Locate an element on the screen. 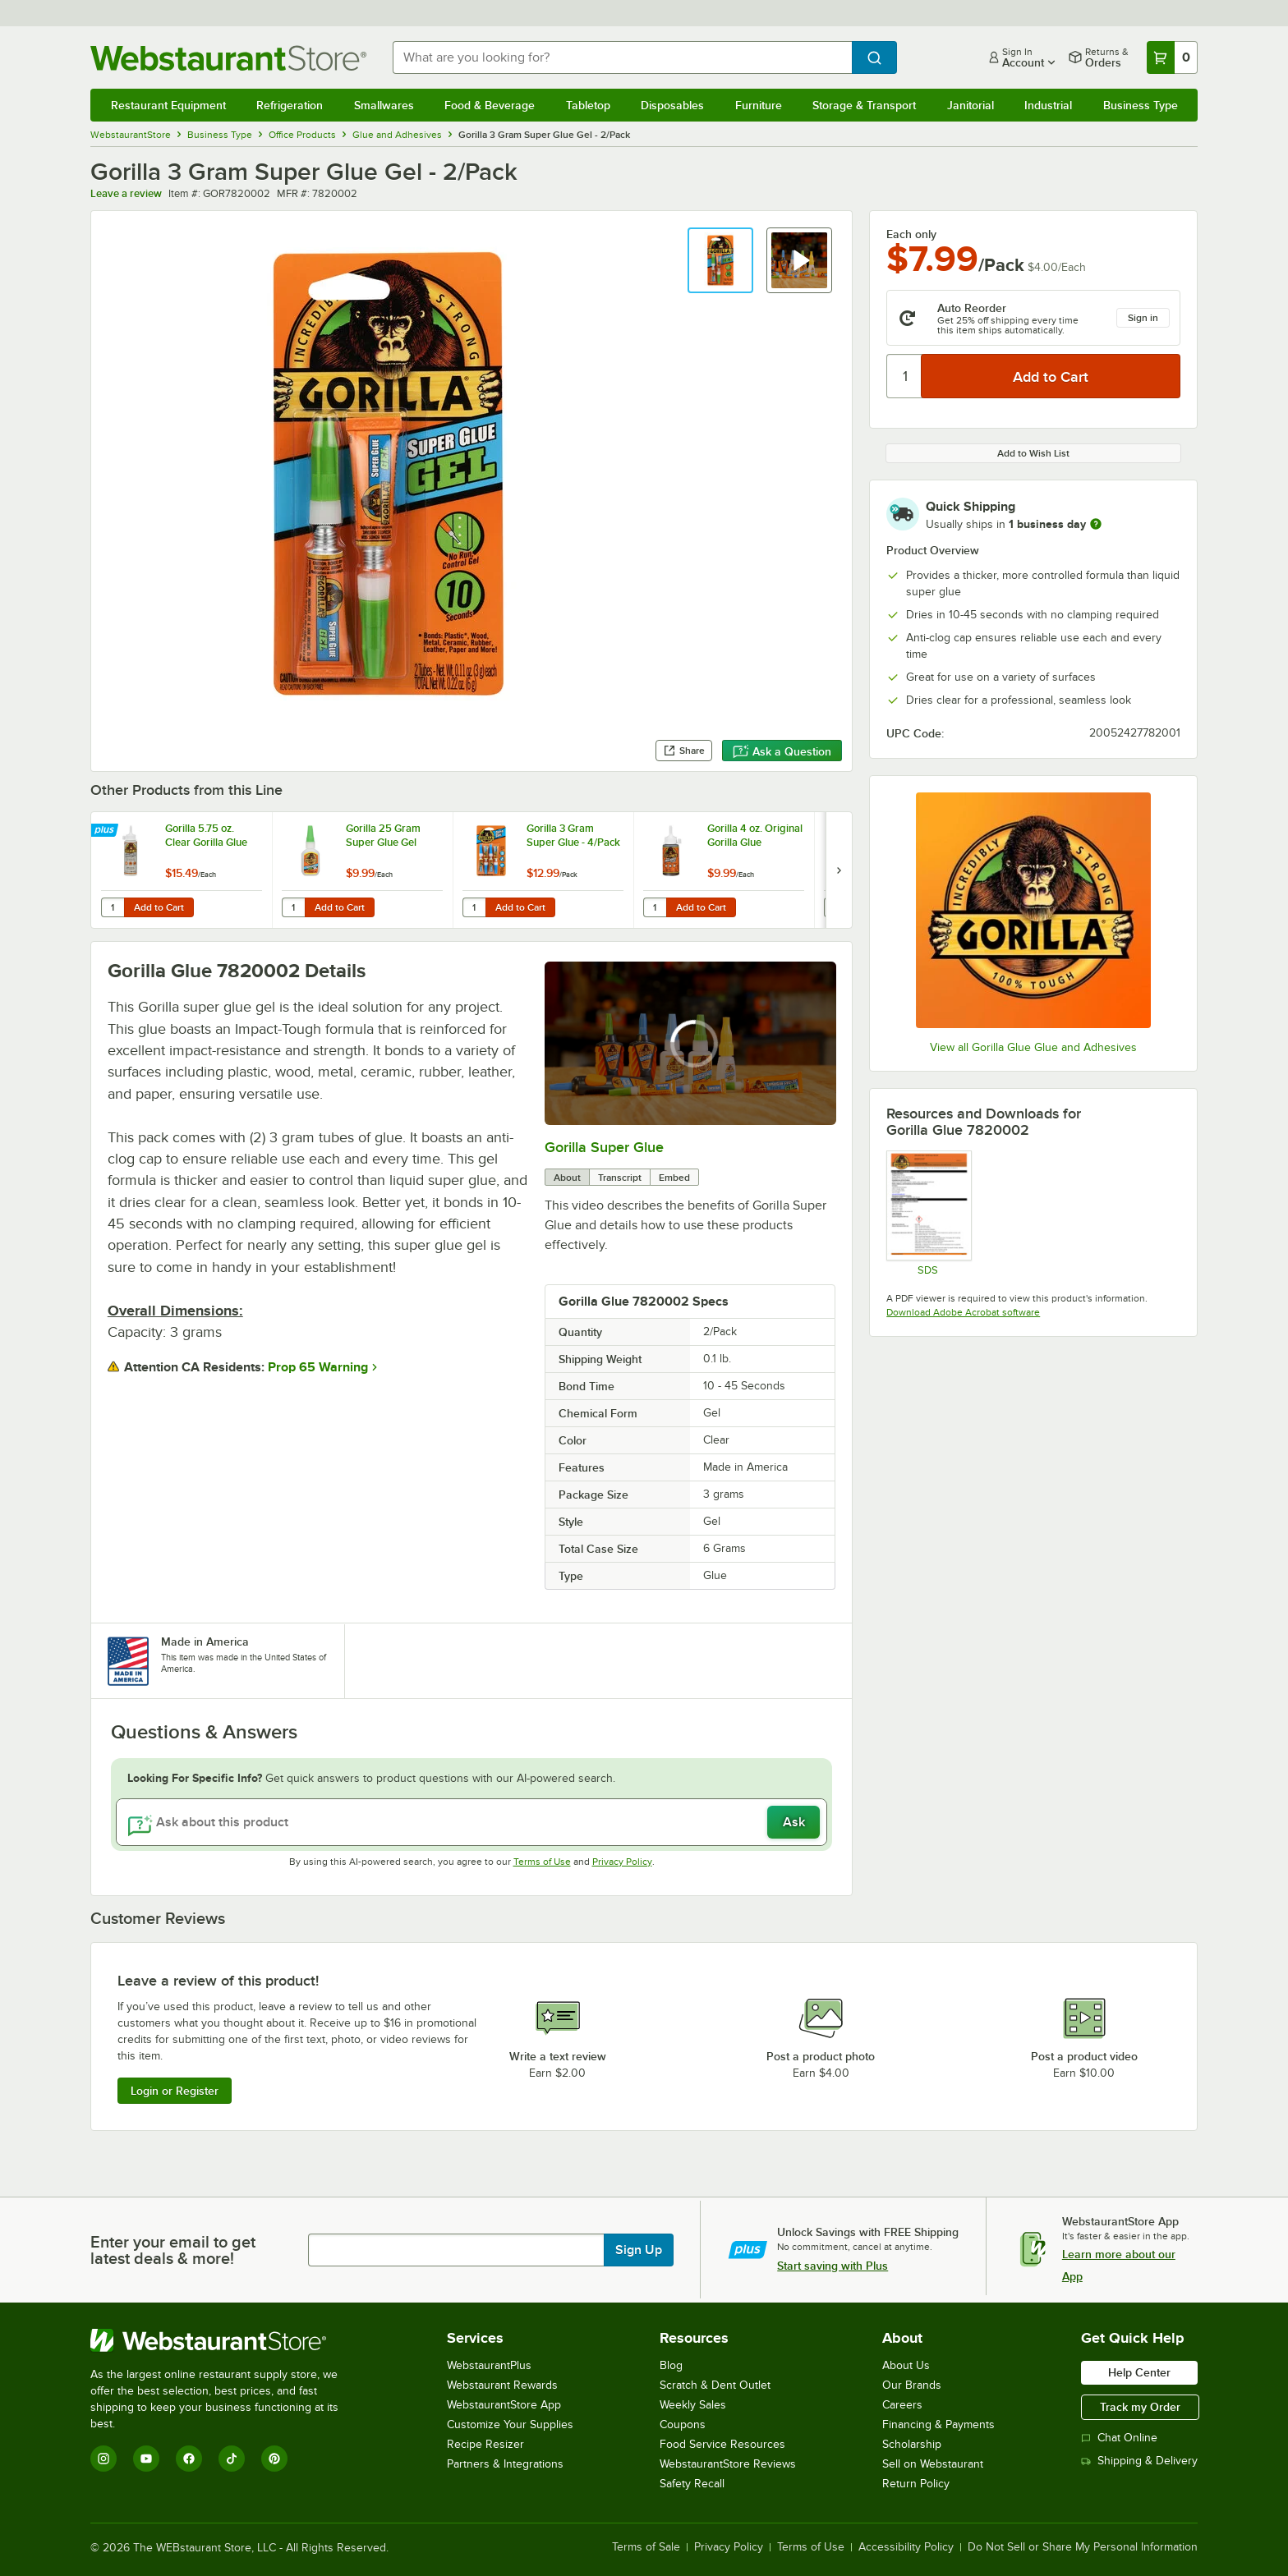  Business Type is located at coordinates (1140, 105).